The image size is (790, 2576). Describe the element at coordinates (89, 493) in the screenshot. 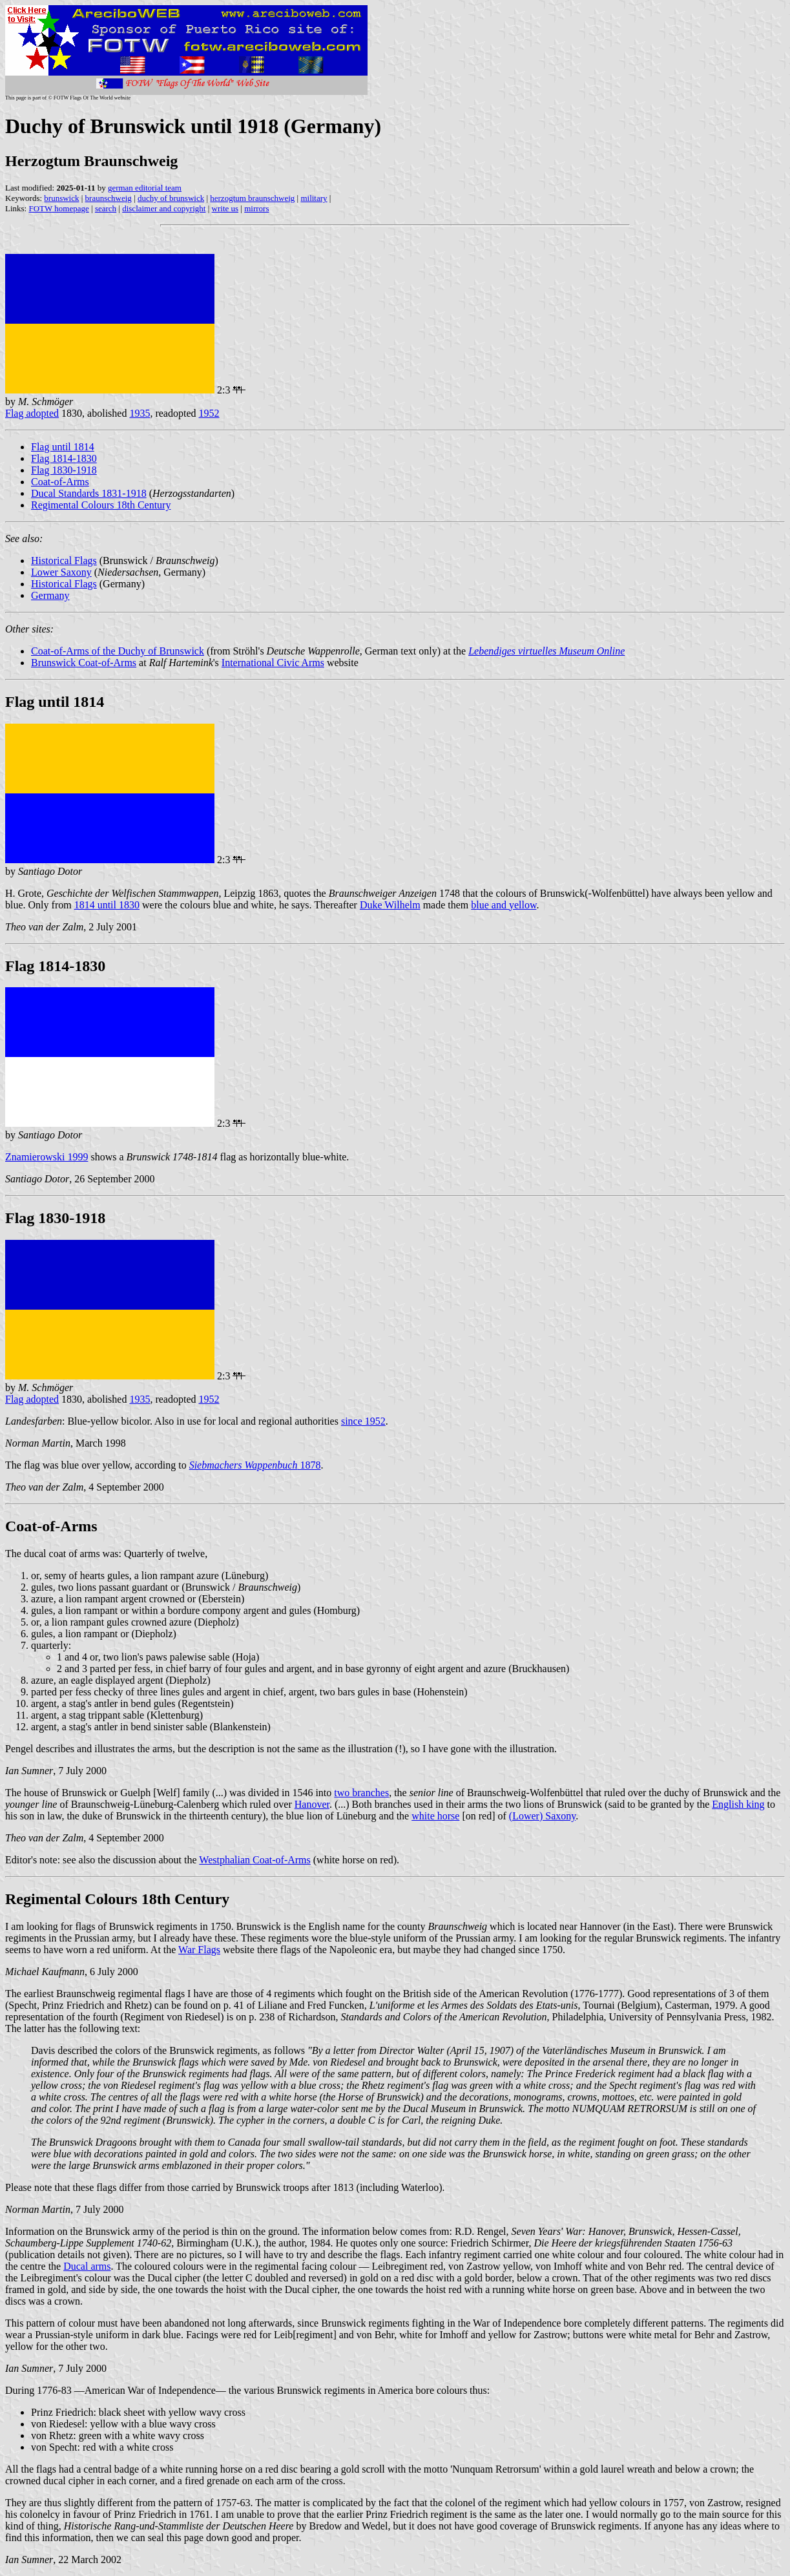

I see `Ducal Standards 1831-1918` at that location.